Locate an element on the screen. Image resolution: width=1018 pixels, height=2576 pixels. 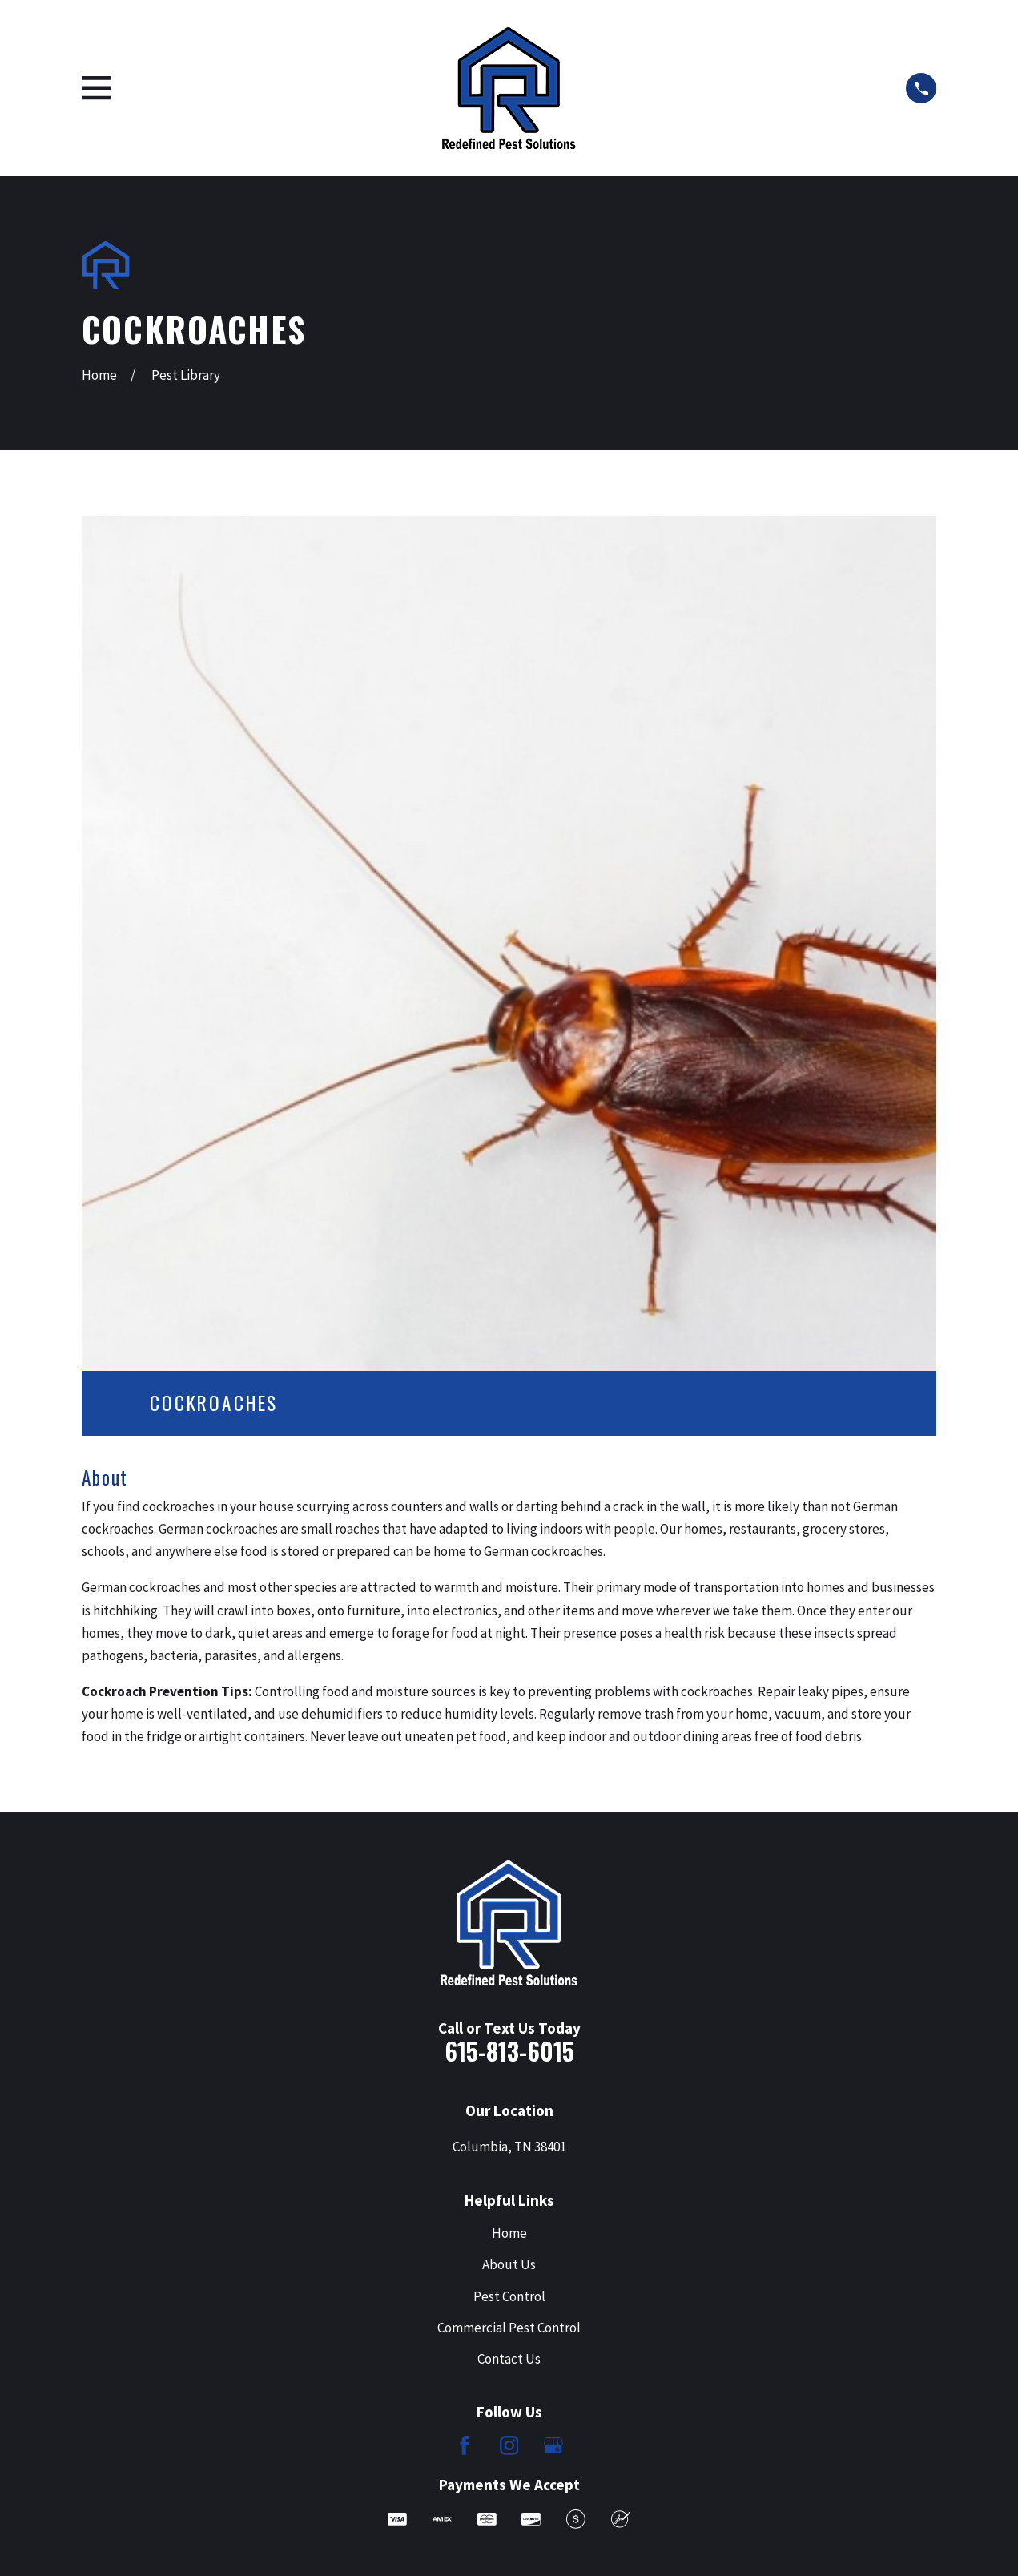
[Facebook] is located at coordinates (464, 2445).